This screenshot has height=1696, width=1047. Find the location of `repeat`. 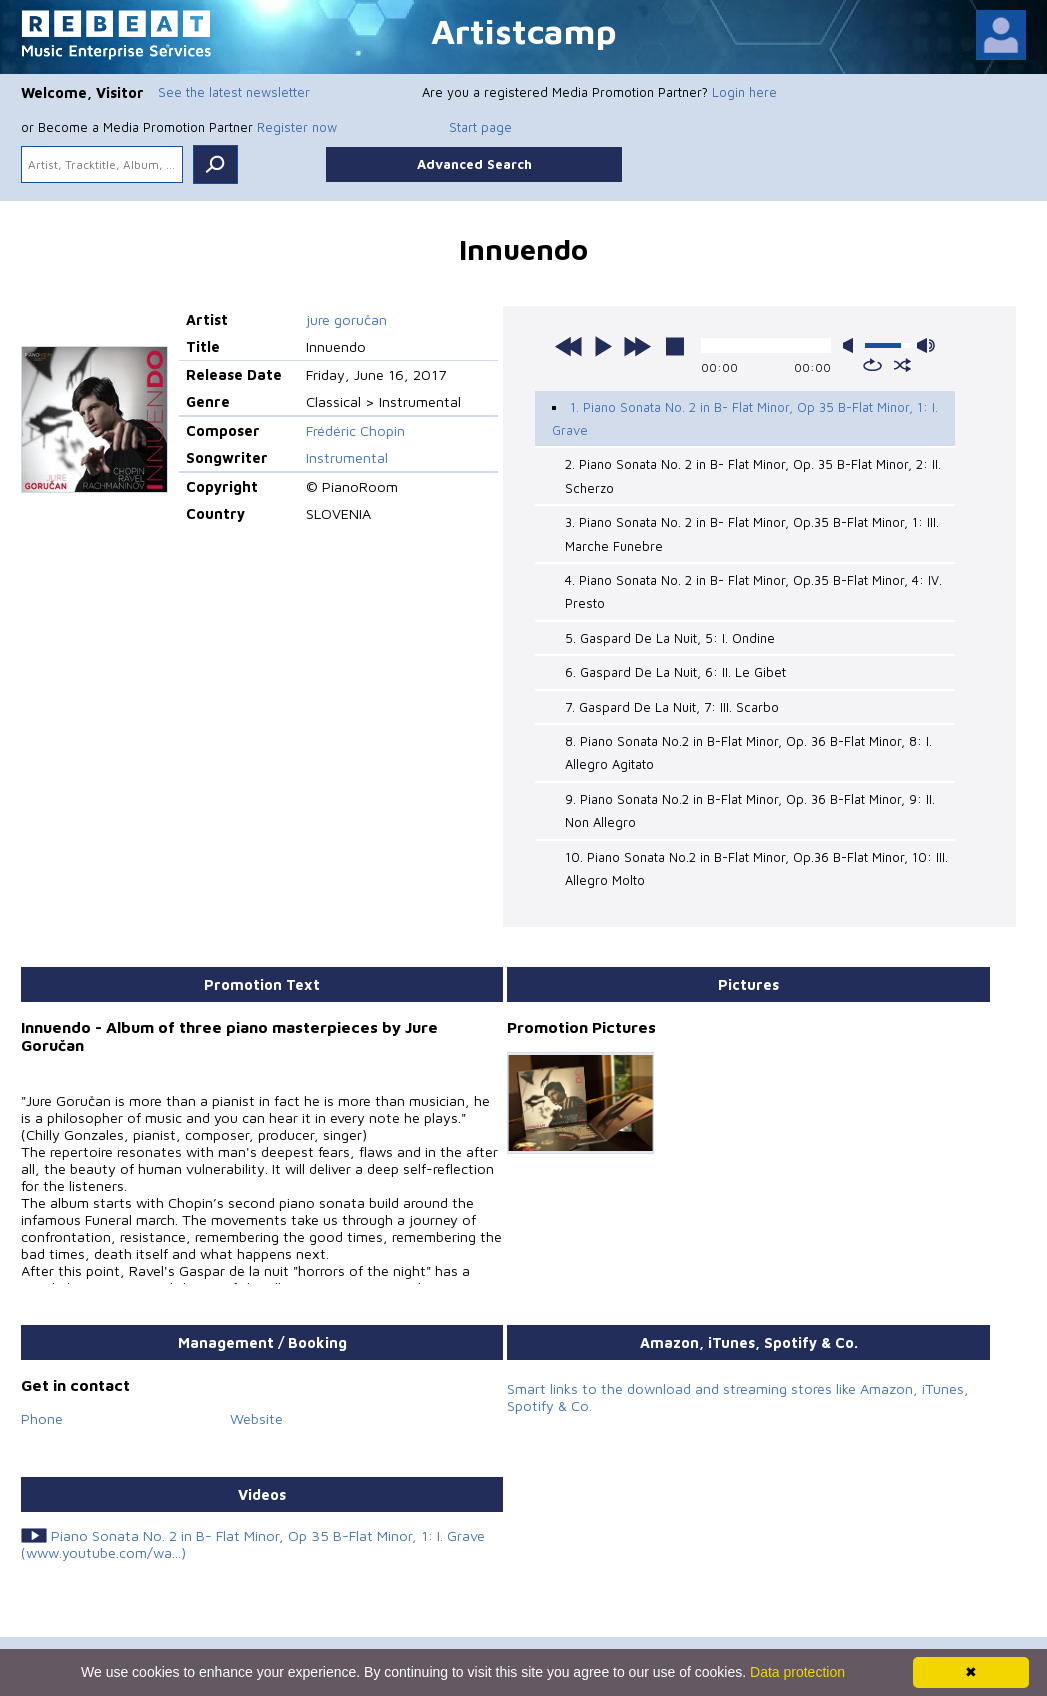

repeat is located at coordinates (872, 365).